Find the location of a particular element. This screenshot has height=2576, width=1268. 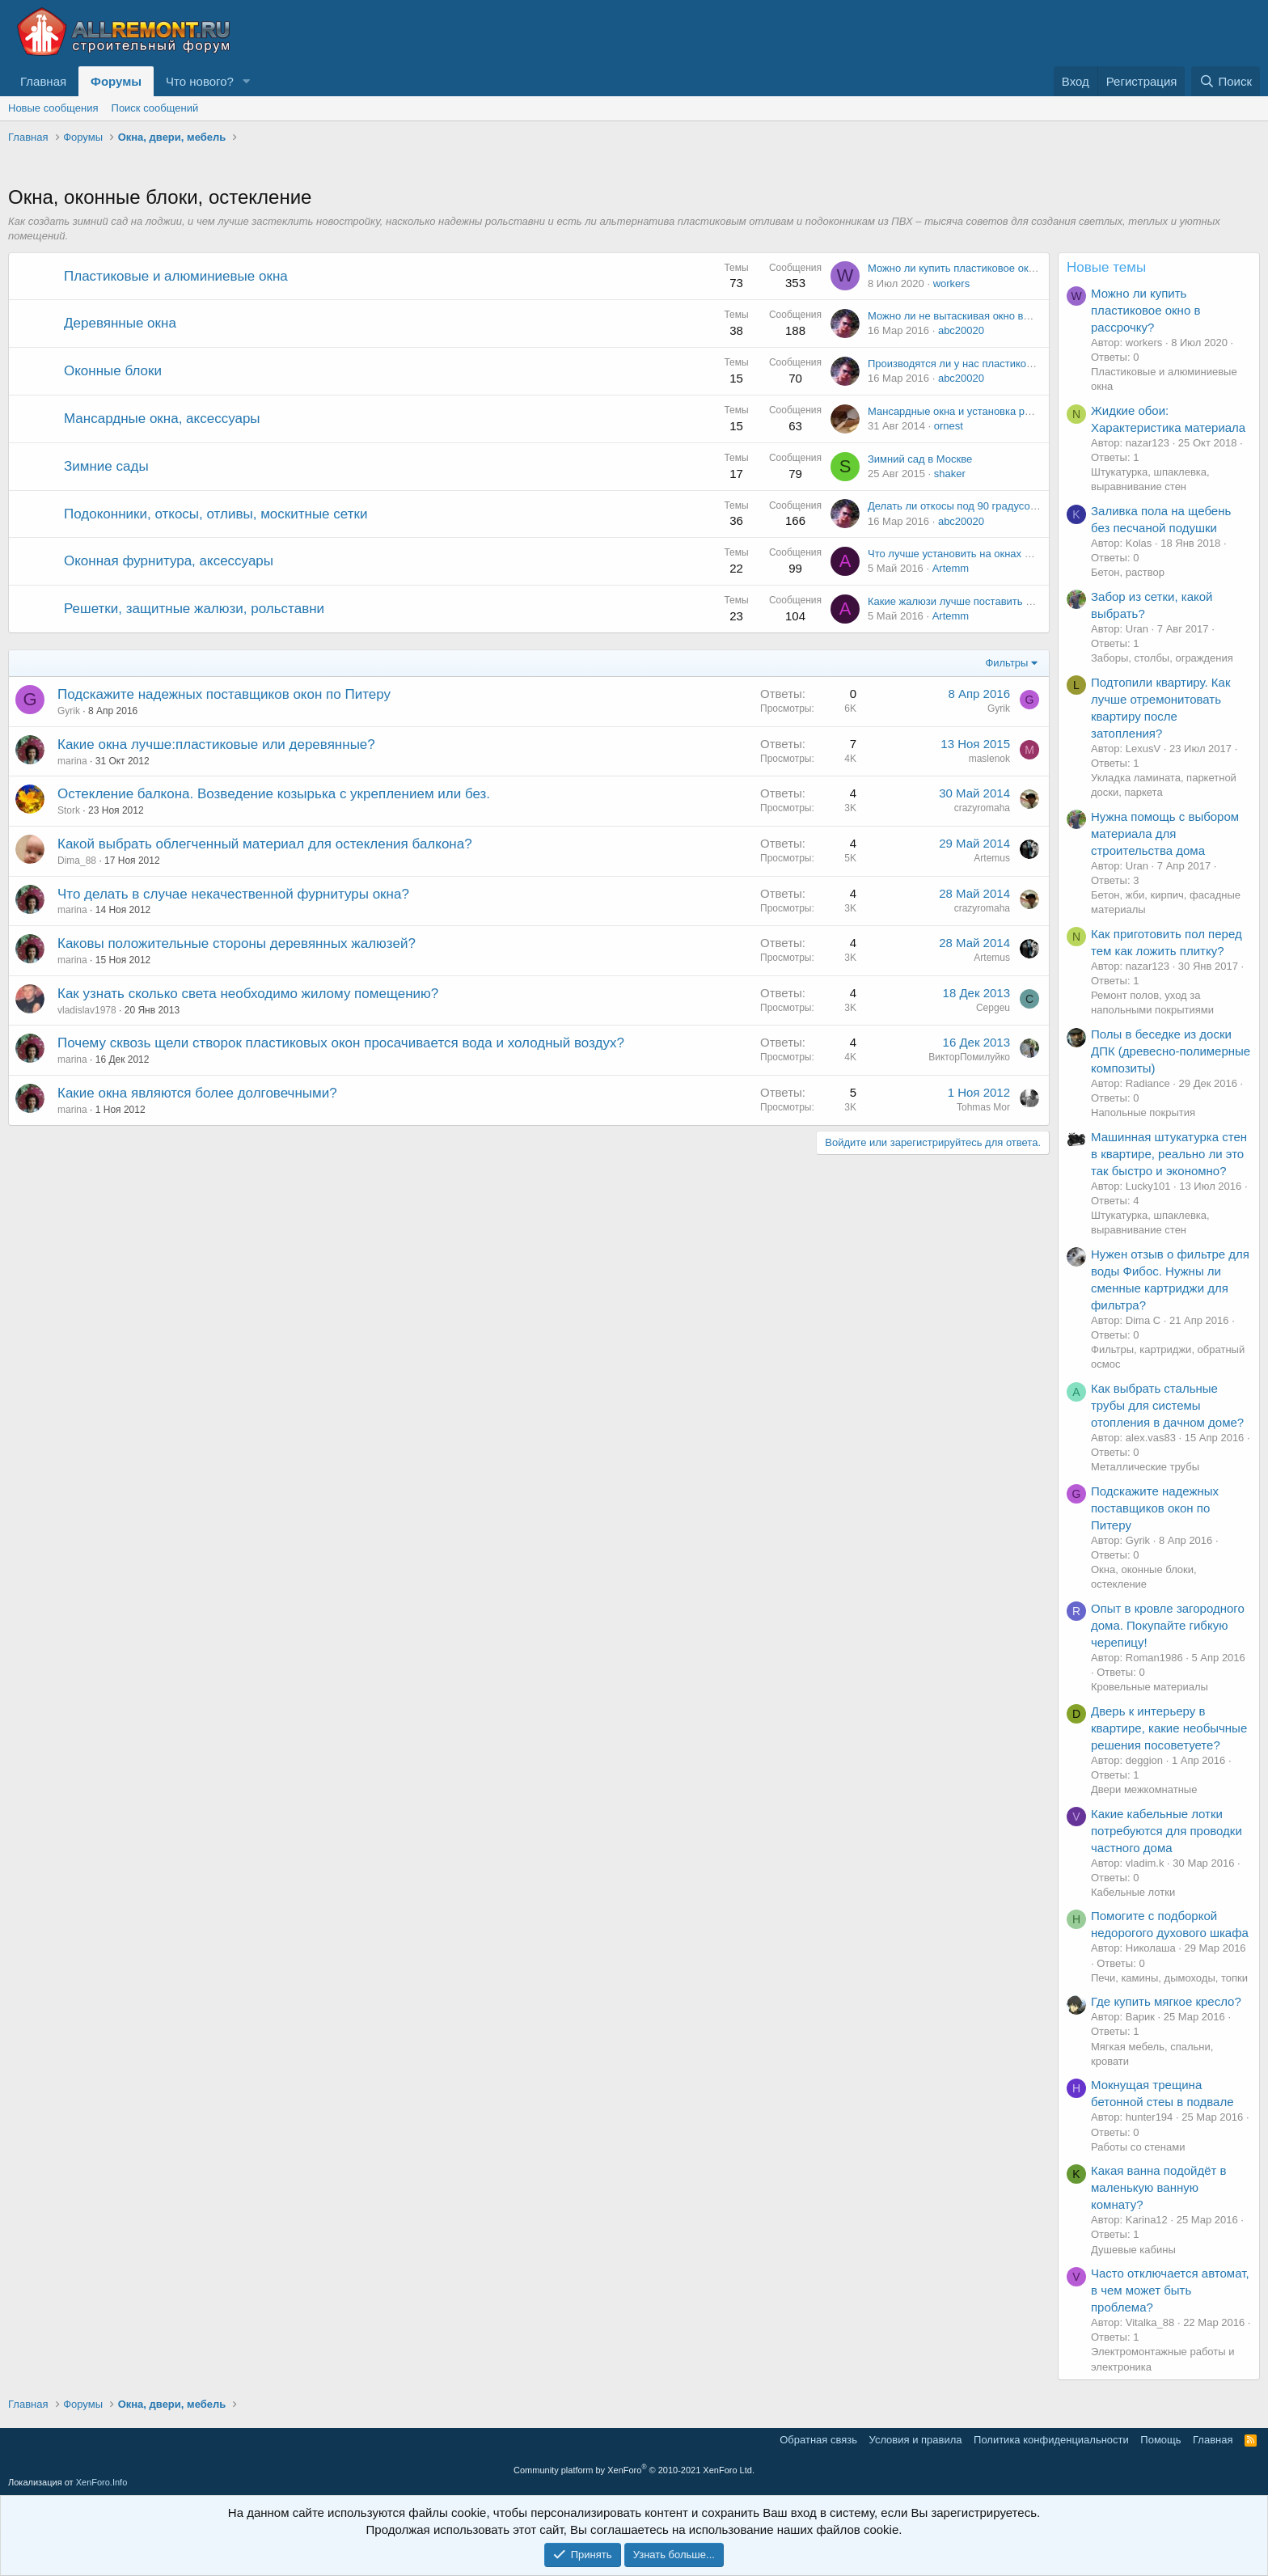

Dima_88 is located at coordinates (76, 860).